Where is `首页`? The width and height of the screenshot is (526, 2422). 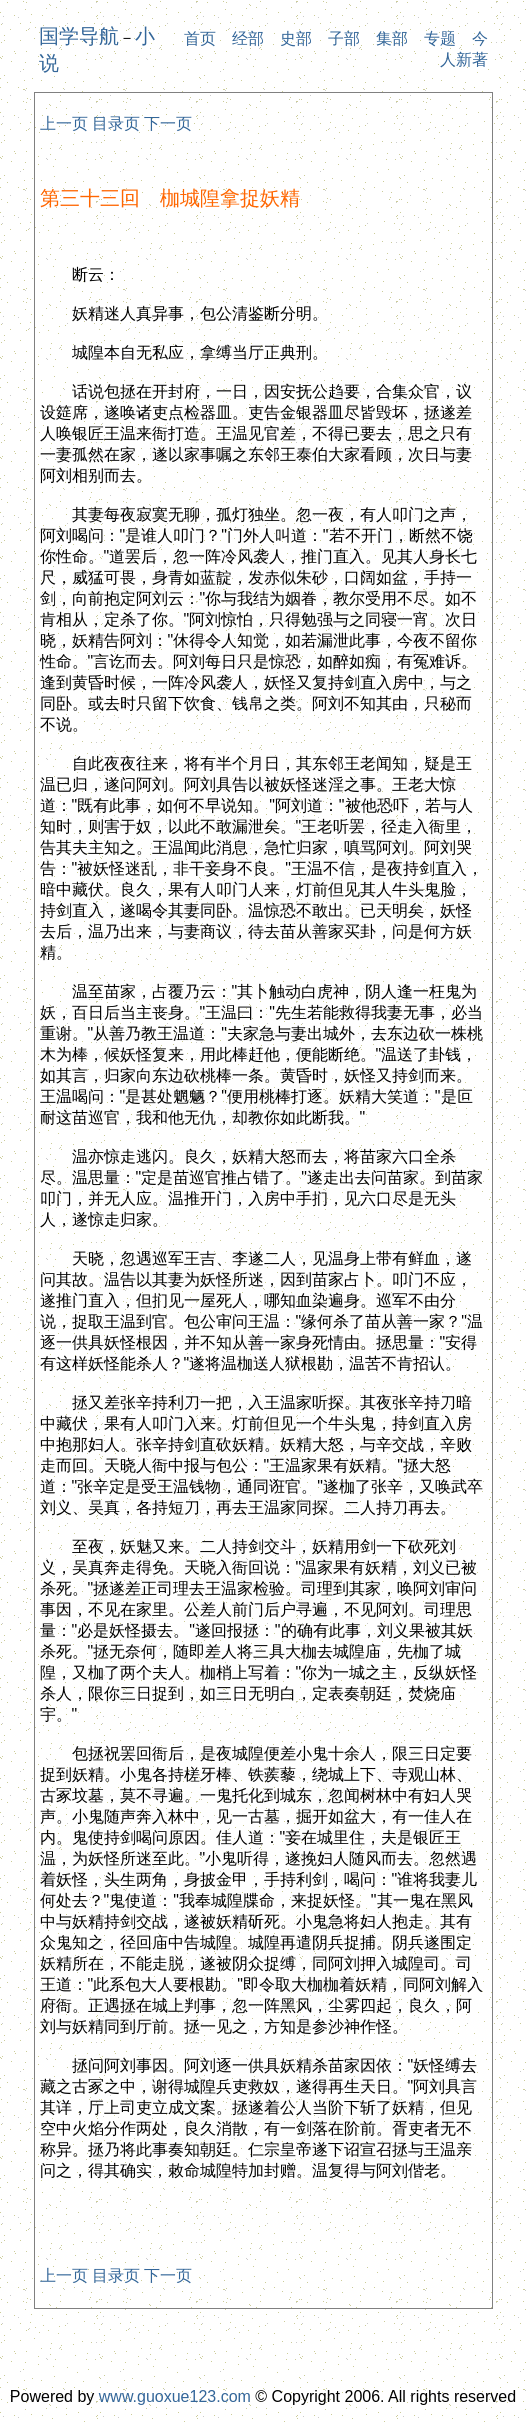
首页 is located at coordinates (200, 38).